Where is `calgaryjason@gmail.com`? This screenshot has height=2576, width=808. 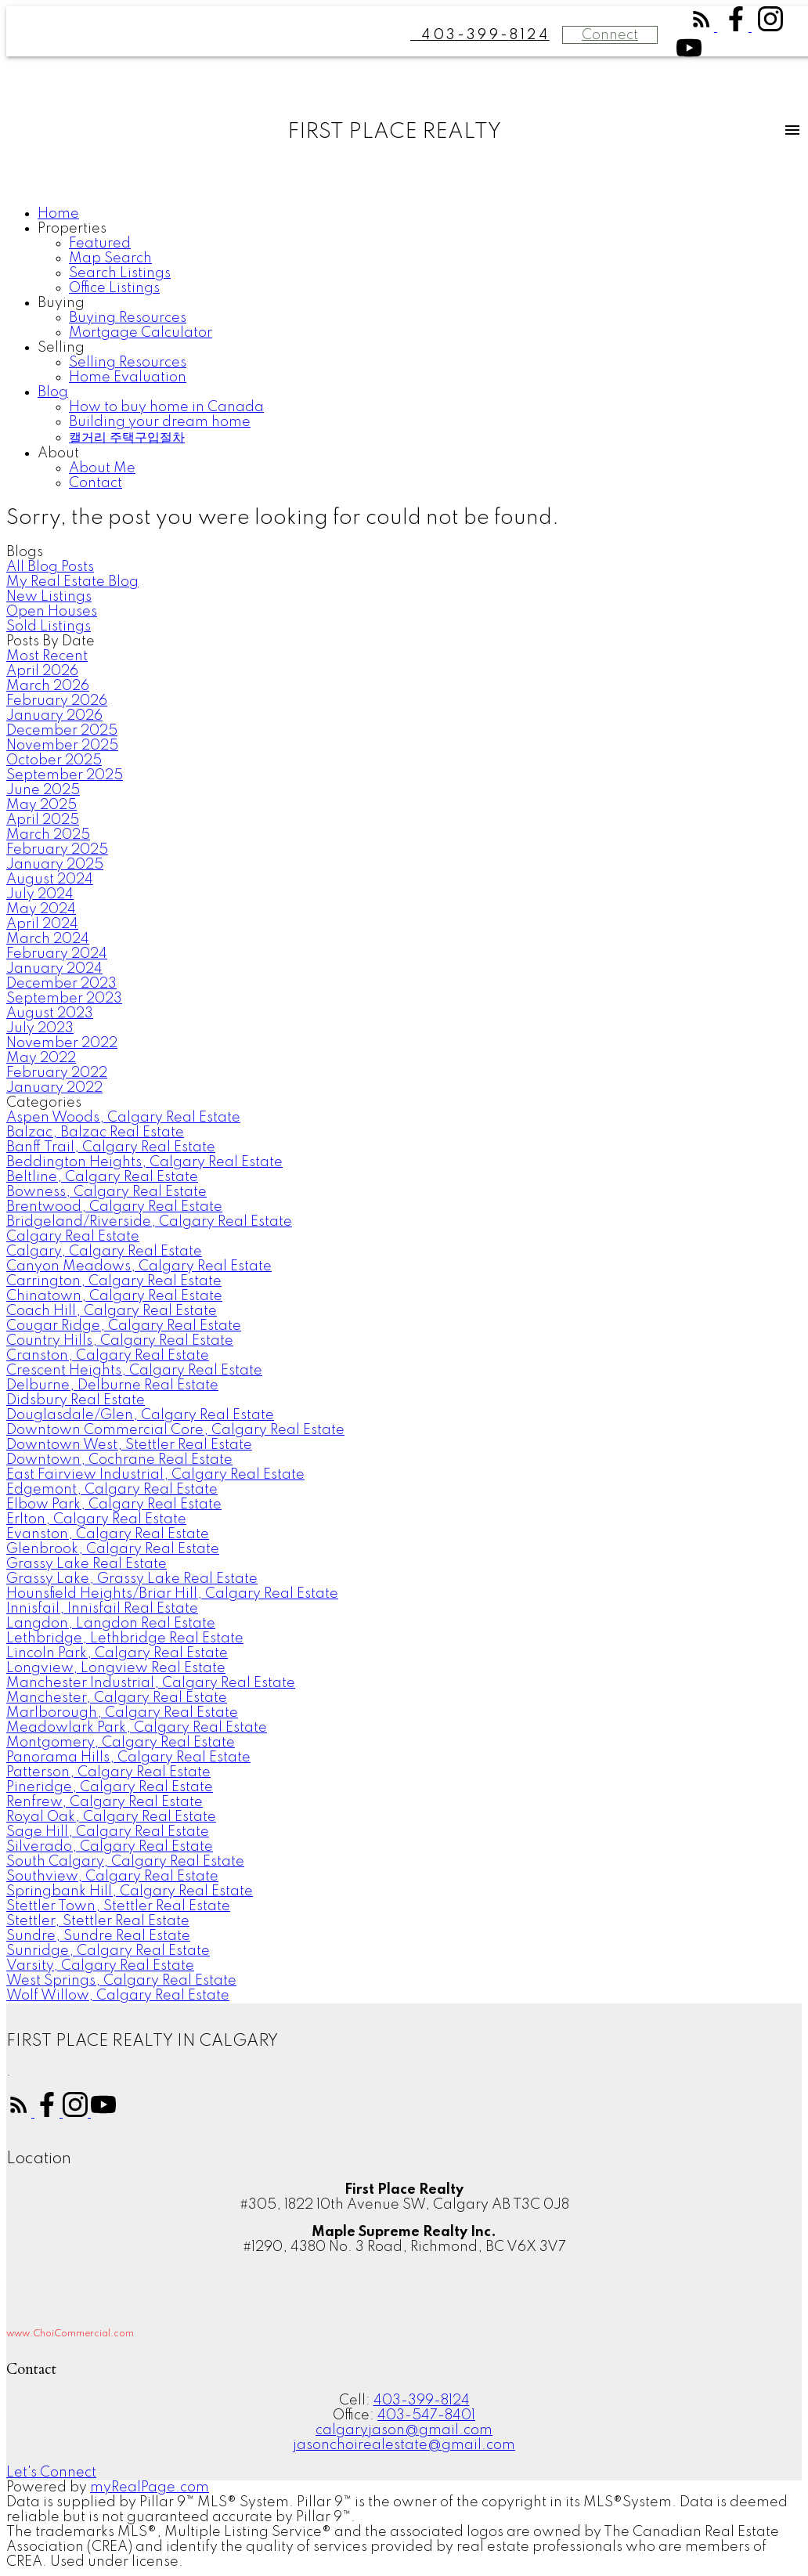
calgaryjason@gmail.com is located at coordinates (404, 2430).